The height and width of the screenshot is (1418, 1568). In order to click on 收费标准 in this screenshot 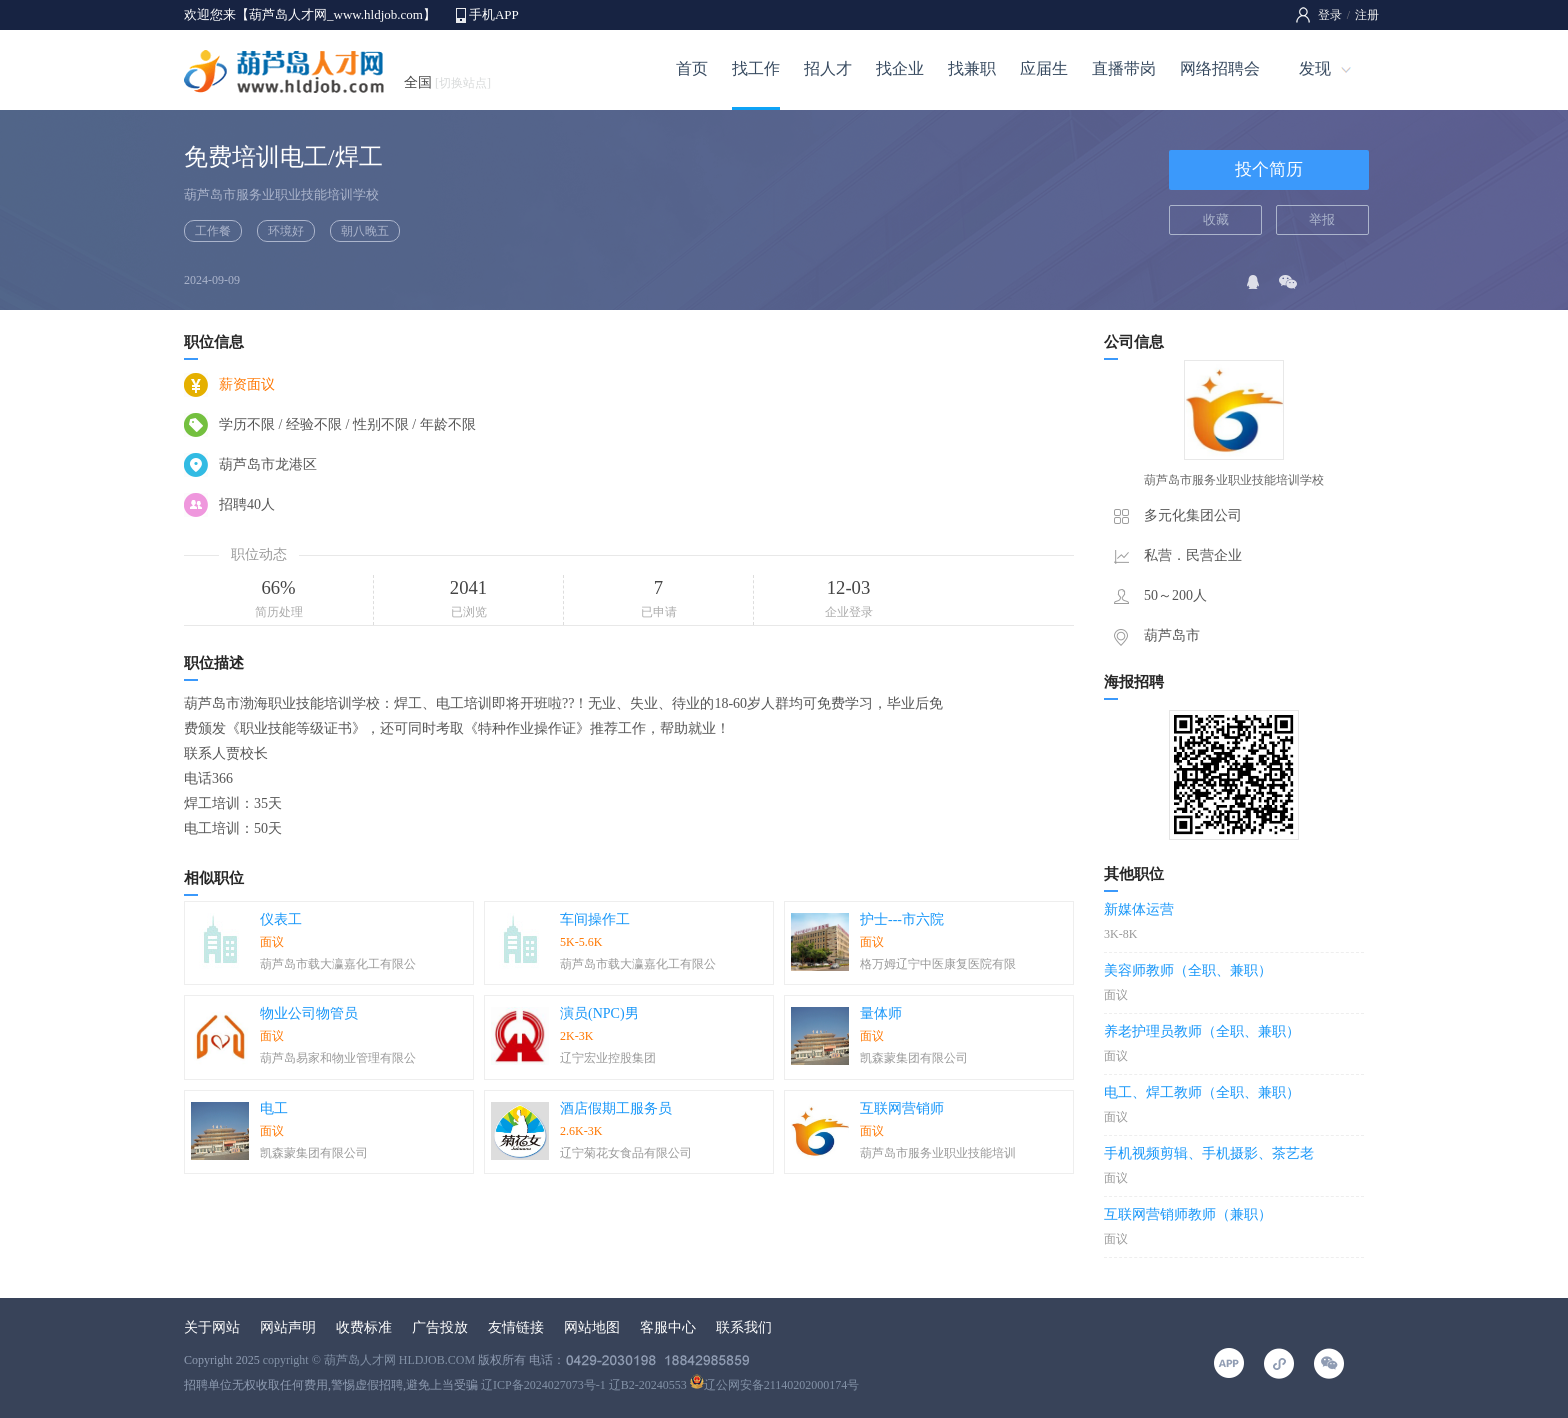, I will do `click(364, 1327)`.